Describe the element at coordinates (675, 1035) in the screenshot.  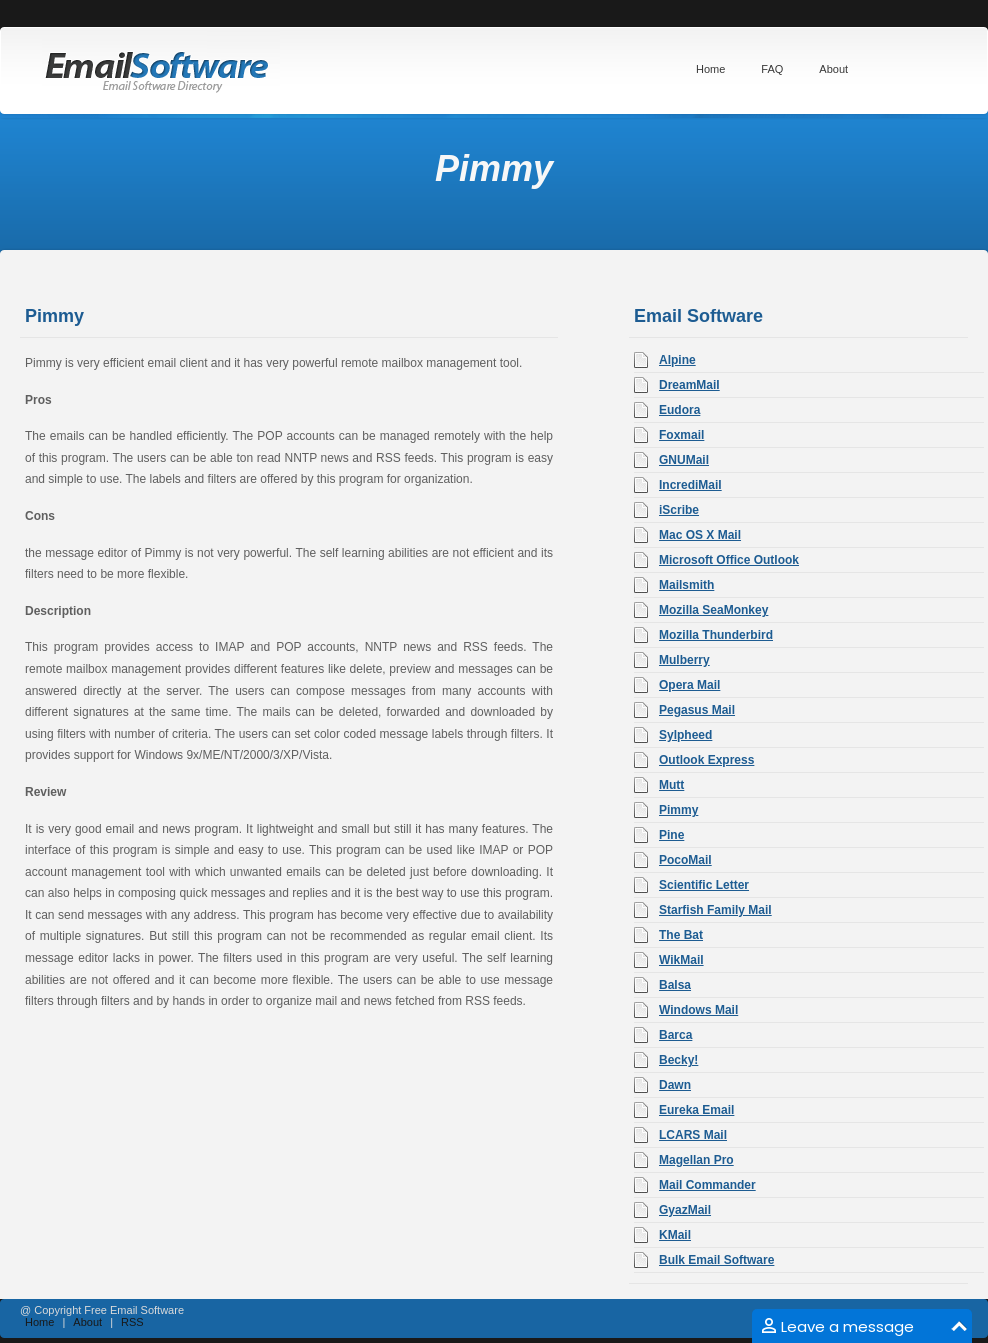
I see `Barca` at that location.